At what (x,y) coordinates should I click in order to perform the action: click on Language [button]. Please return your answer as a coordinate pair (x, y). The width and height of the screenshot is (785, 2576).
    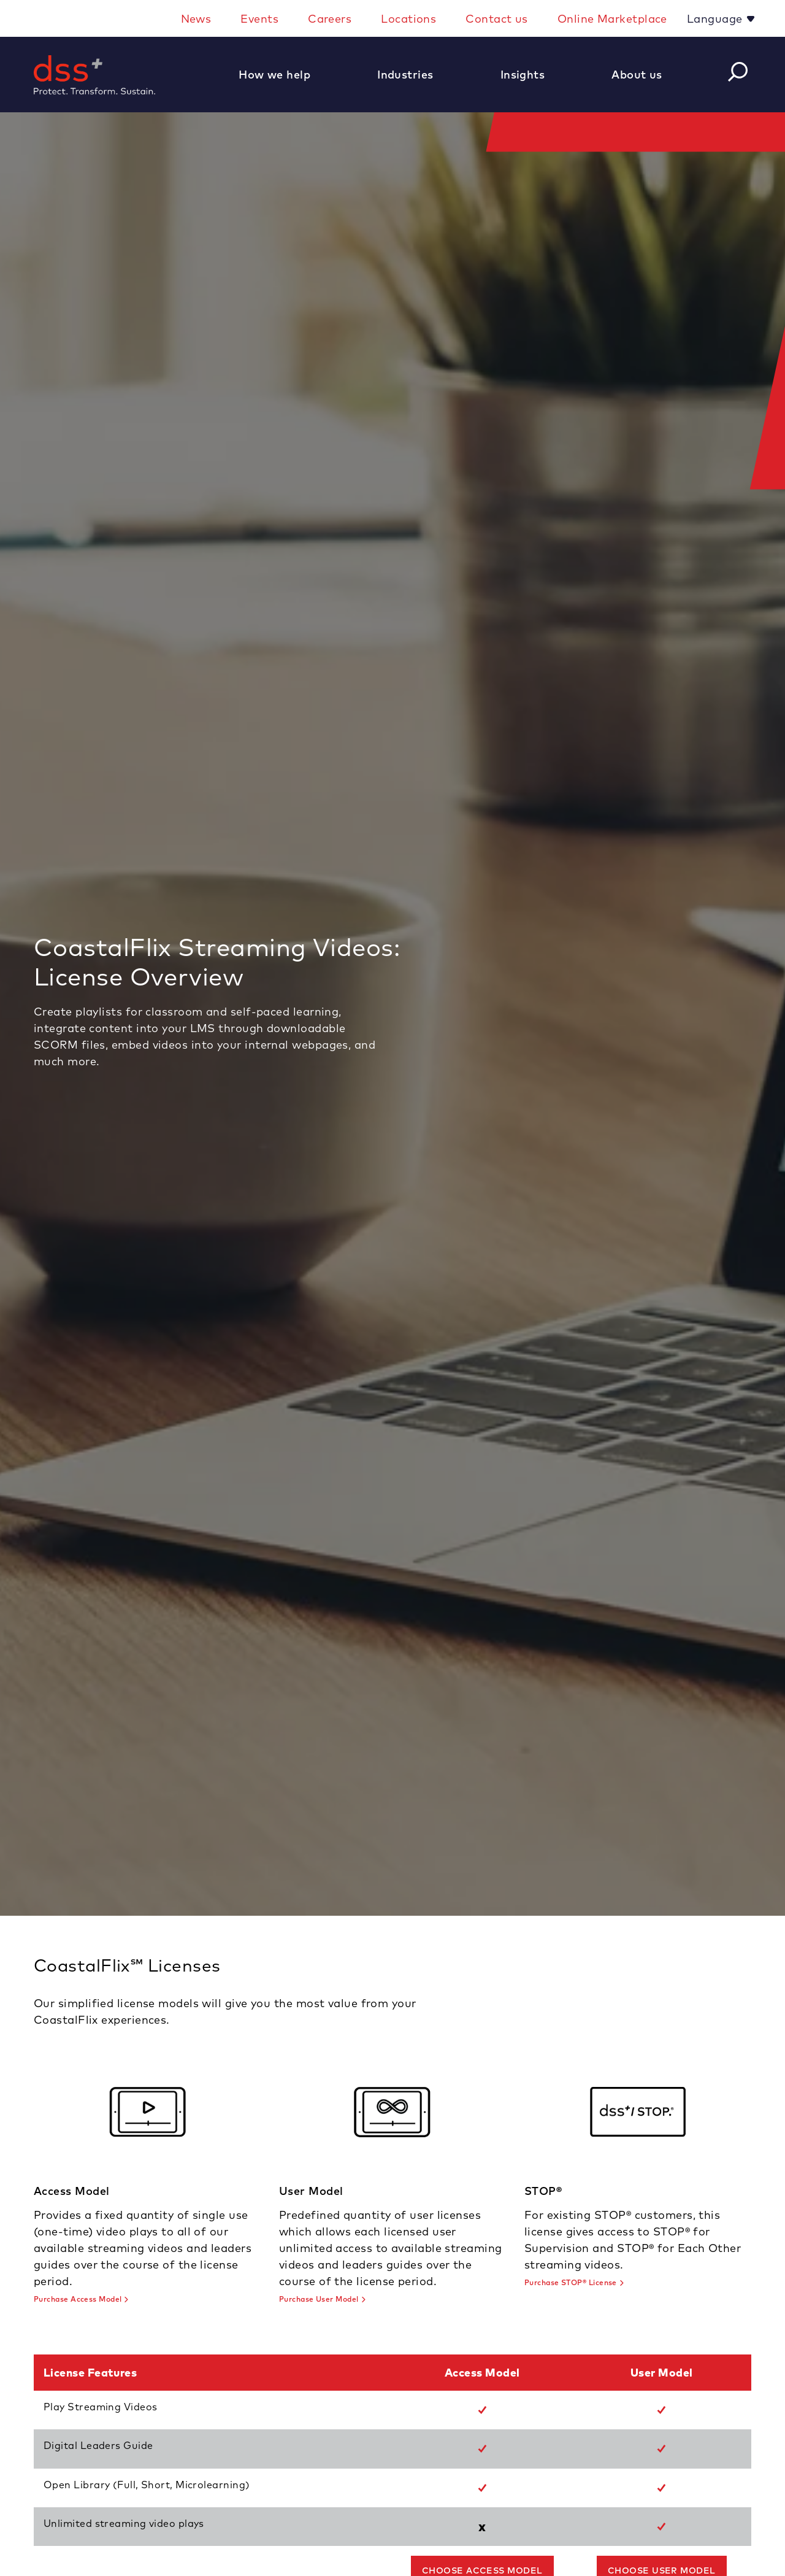
    Looking at the image, I should click on (716, 19).